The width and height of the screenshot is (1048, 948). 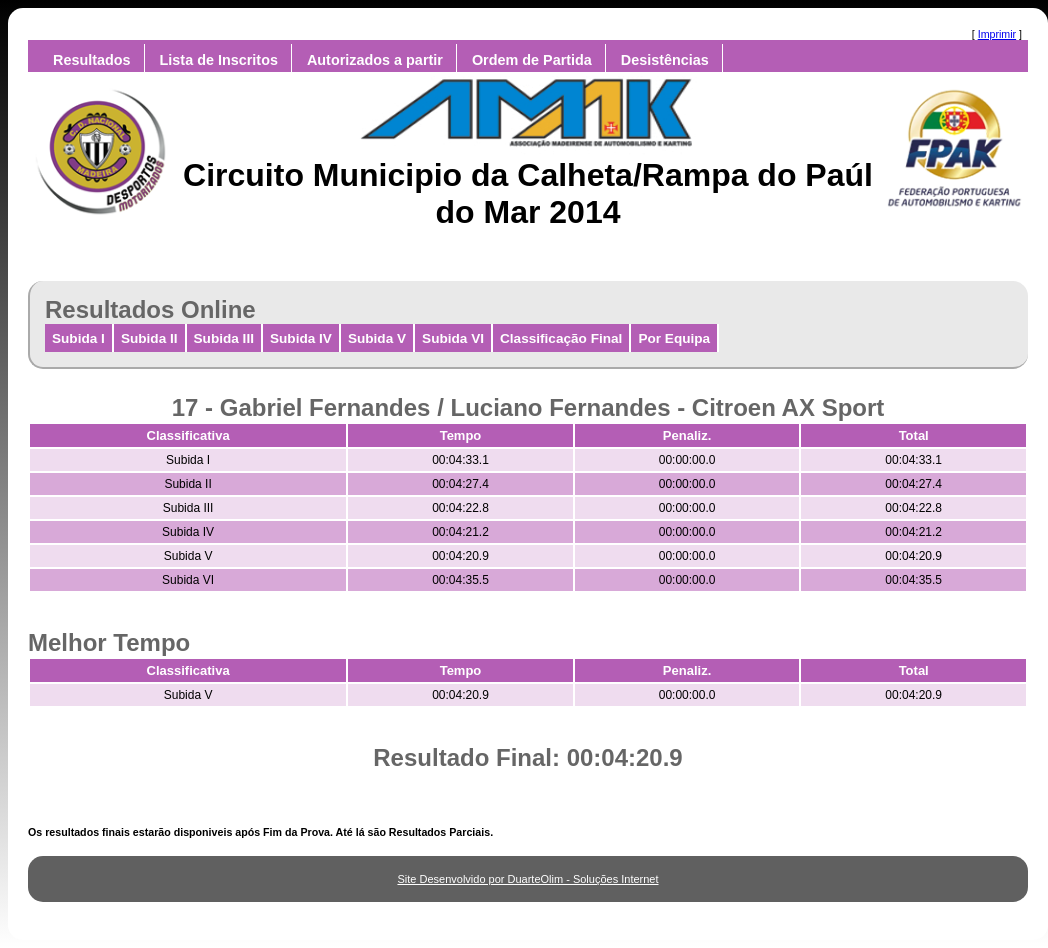 What do you see at coordinates (532, 60) in the screenshot?
I see `Ordem de Partida` at bounding box center [532, 60].